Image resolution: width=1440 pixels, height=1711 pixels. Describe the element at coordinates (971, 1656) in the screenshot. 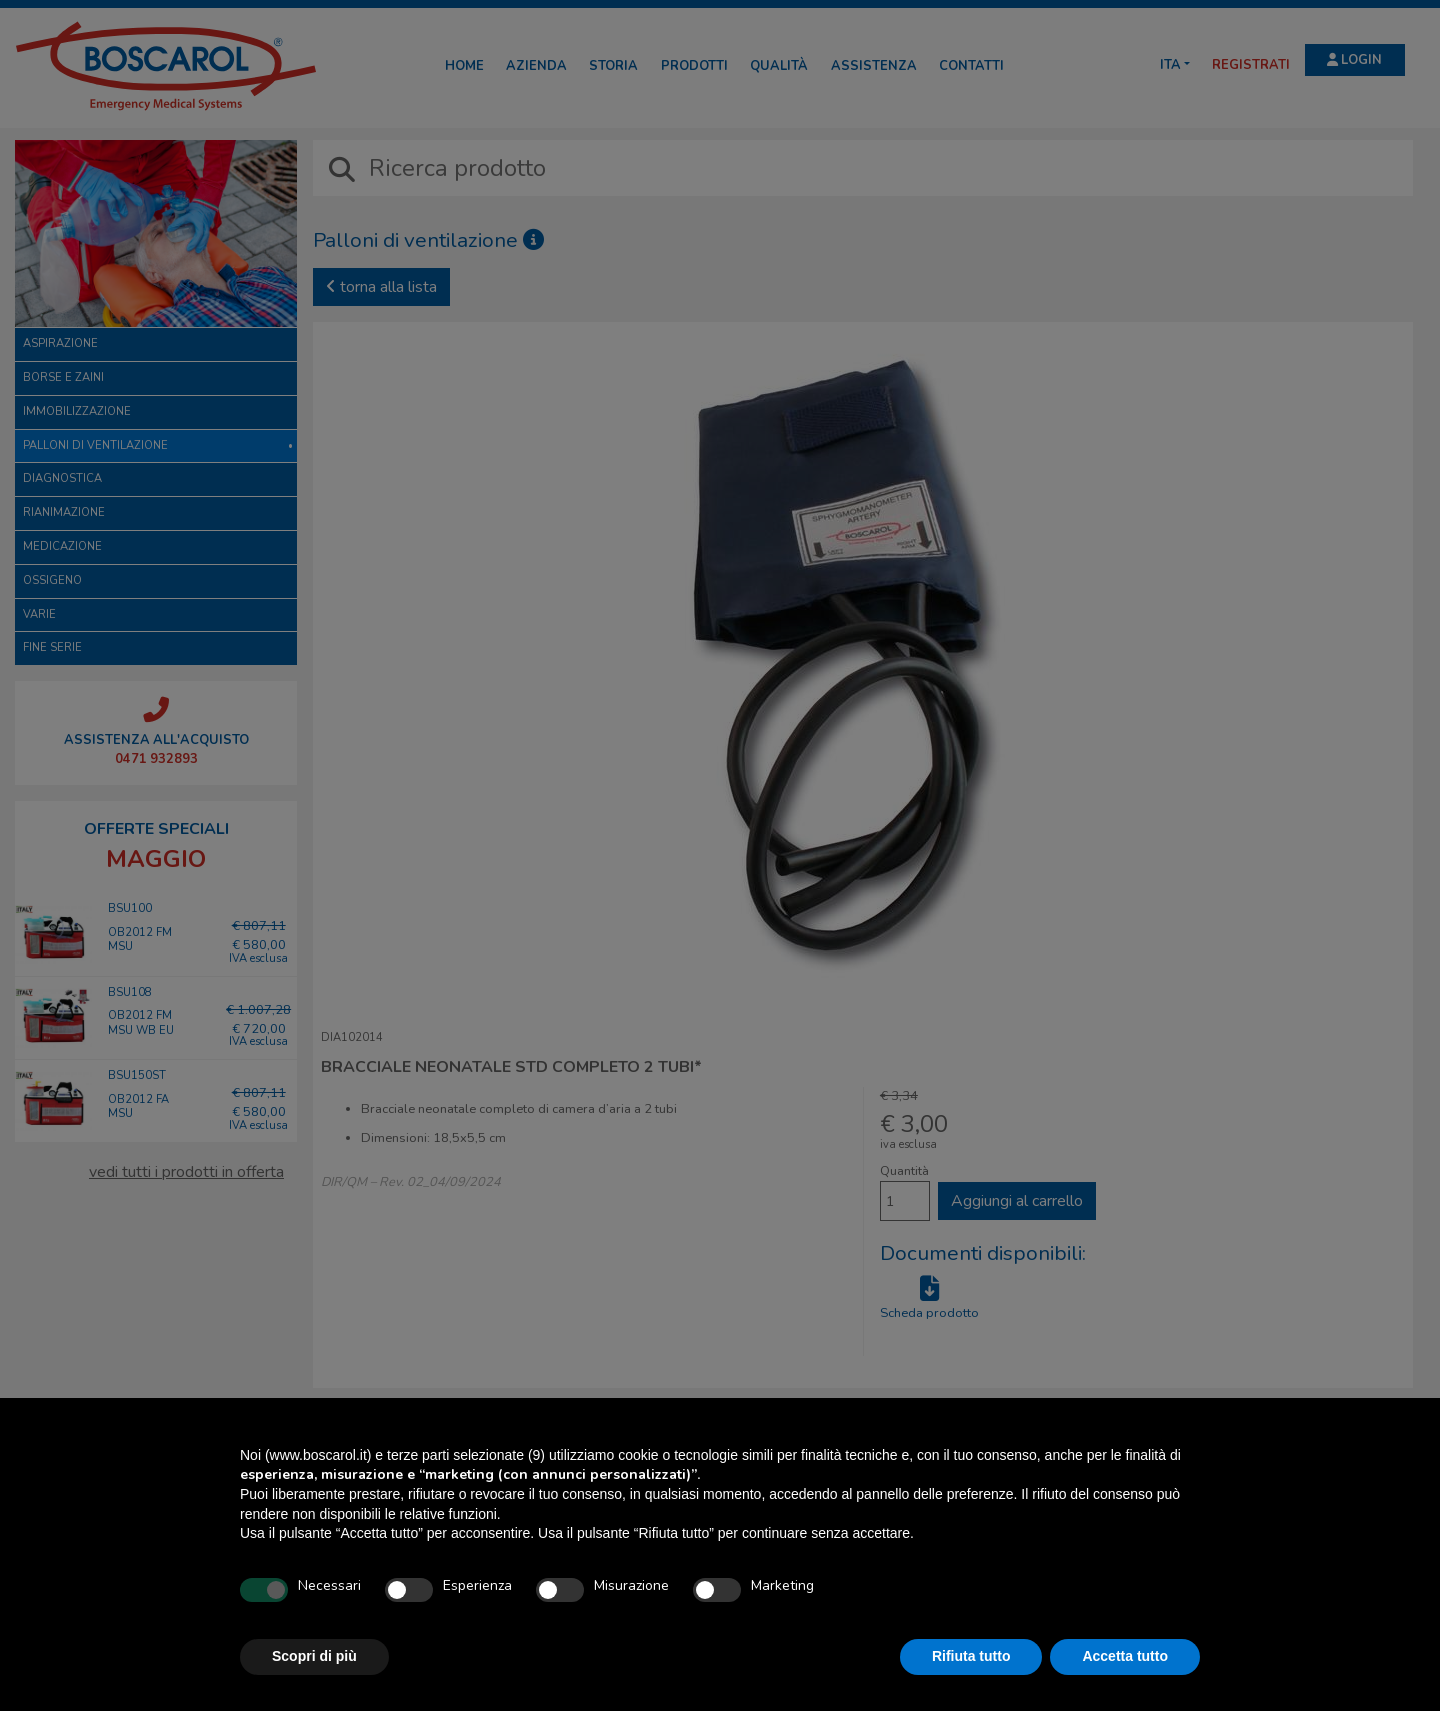

I see `Rifiuta tutto [button]` at that location.